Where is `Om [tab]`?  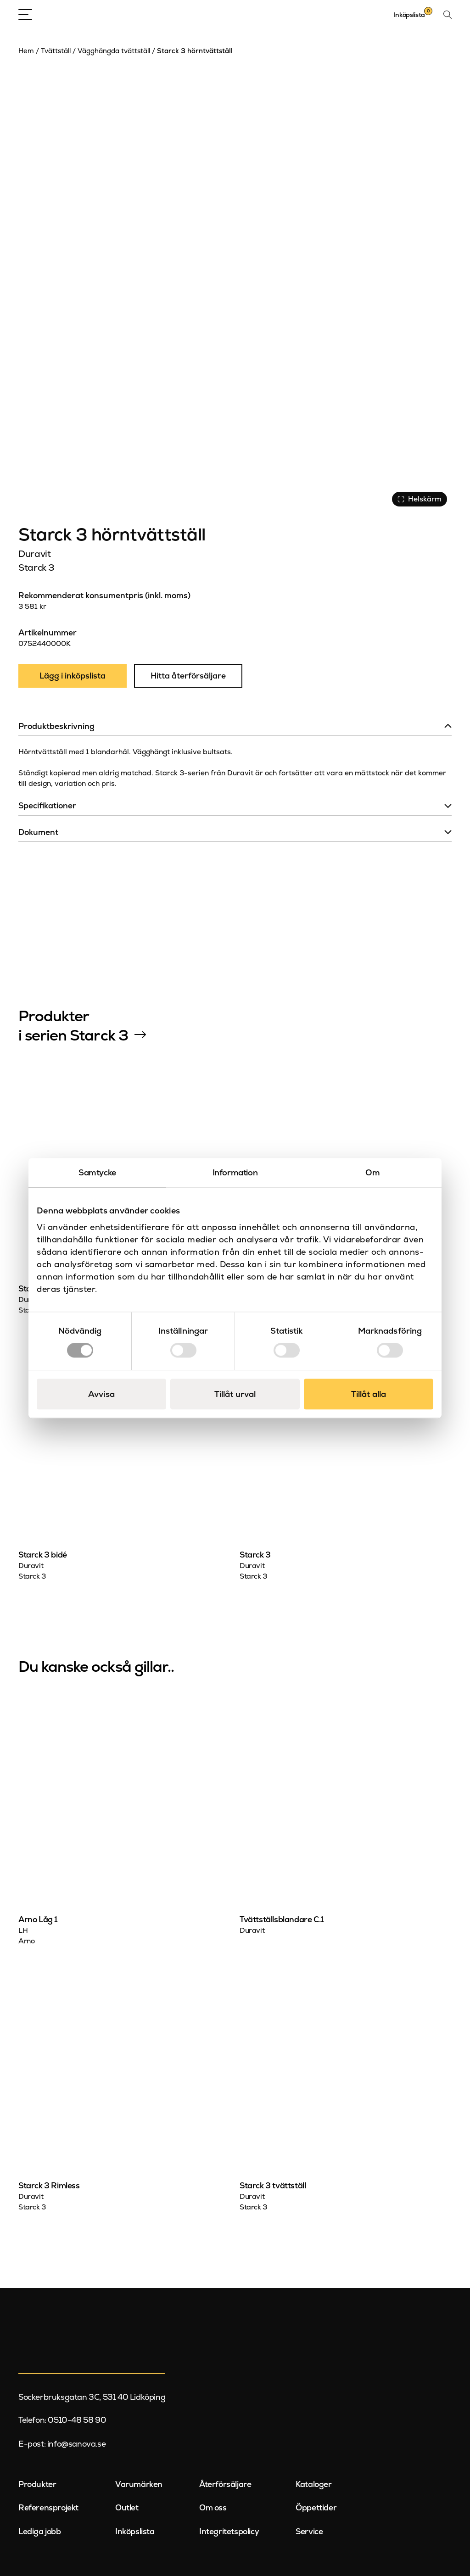 Om [tab] is located at coordinates (372, 1172).